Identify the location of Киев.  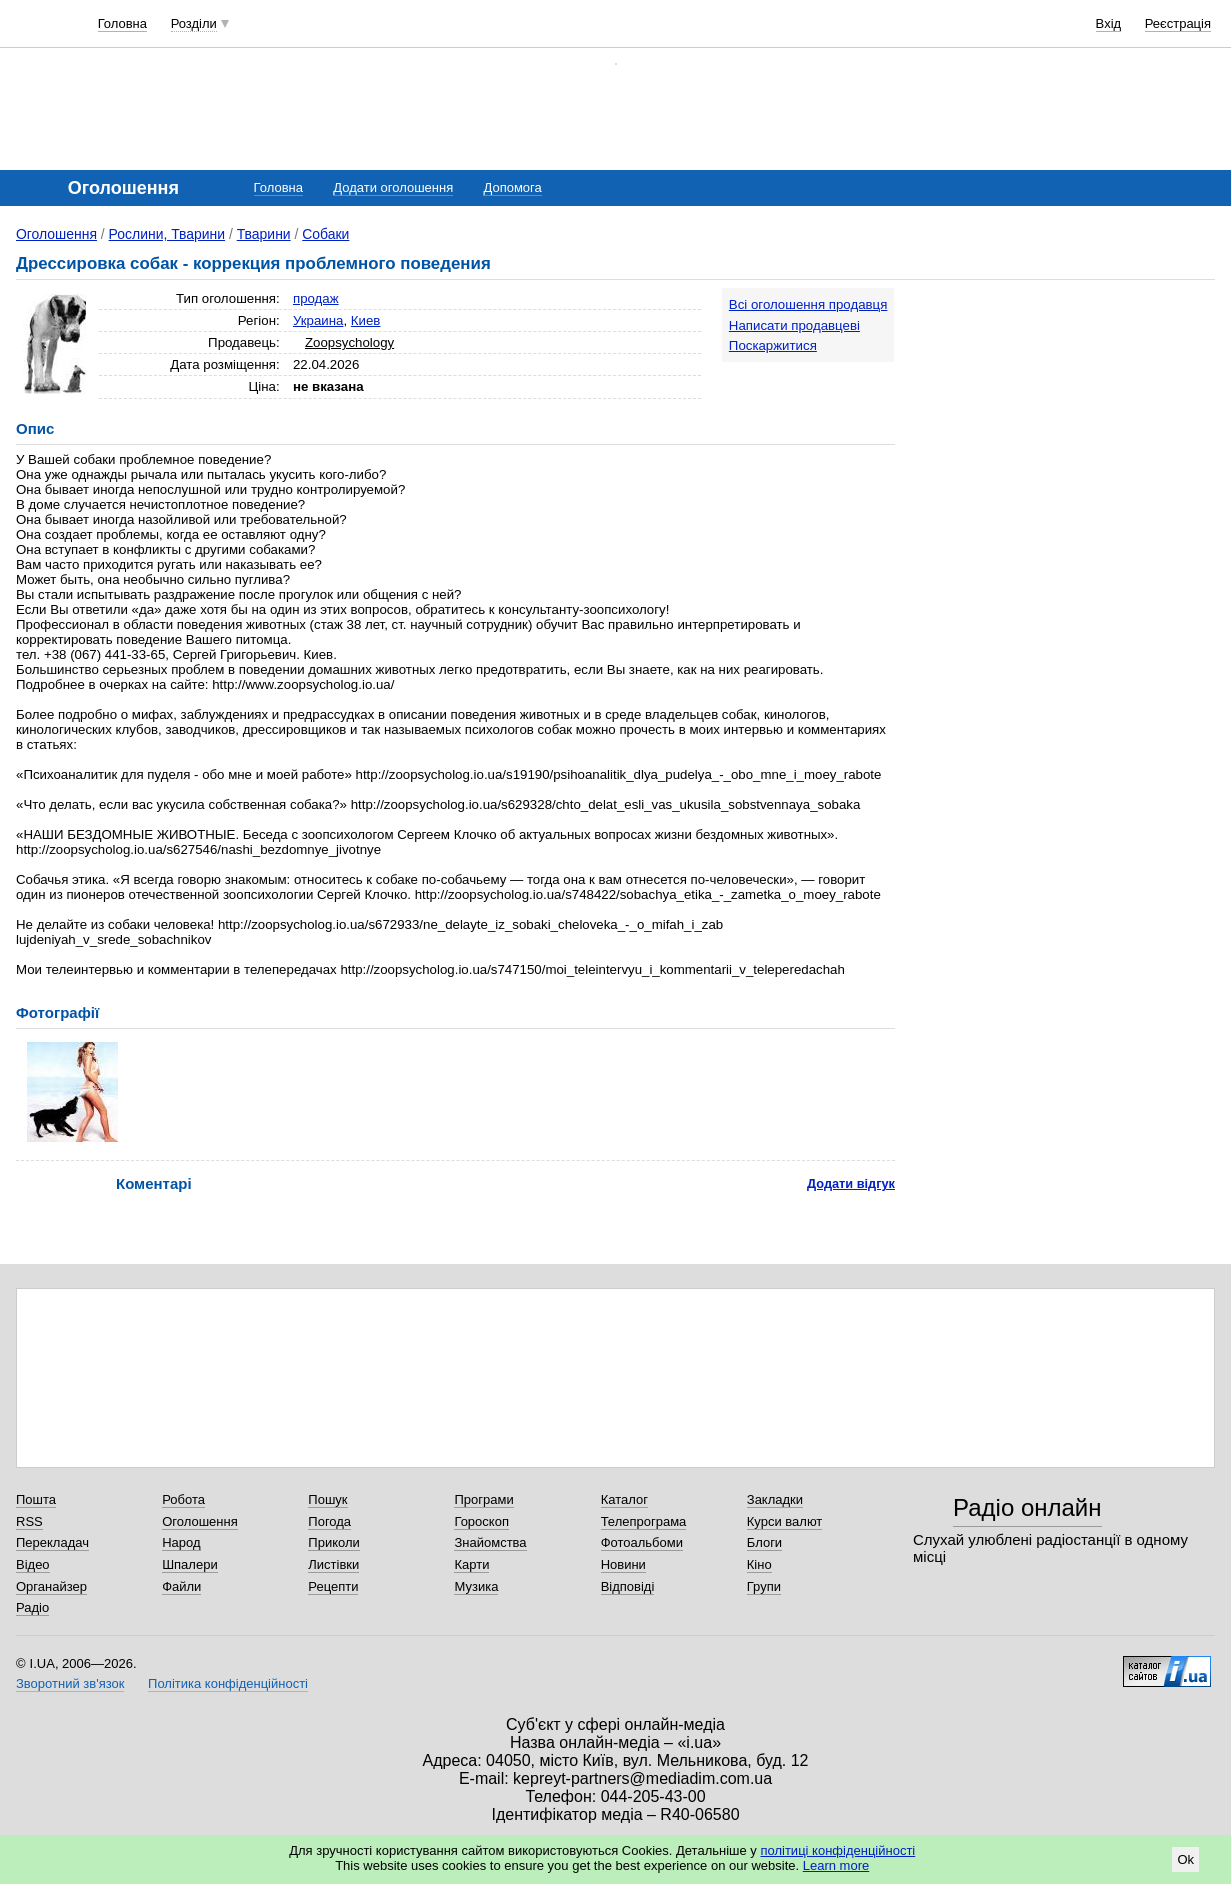
(366, 320).